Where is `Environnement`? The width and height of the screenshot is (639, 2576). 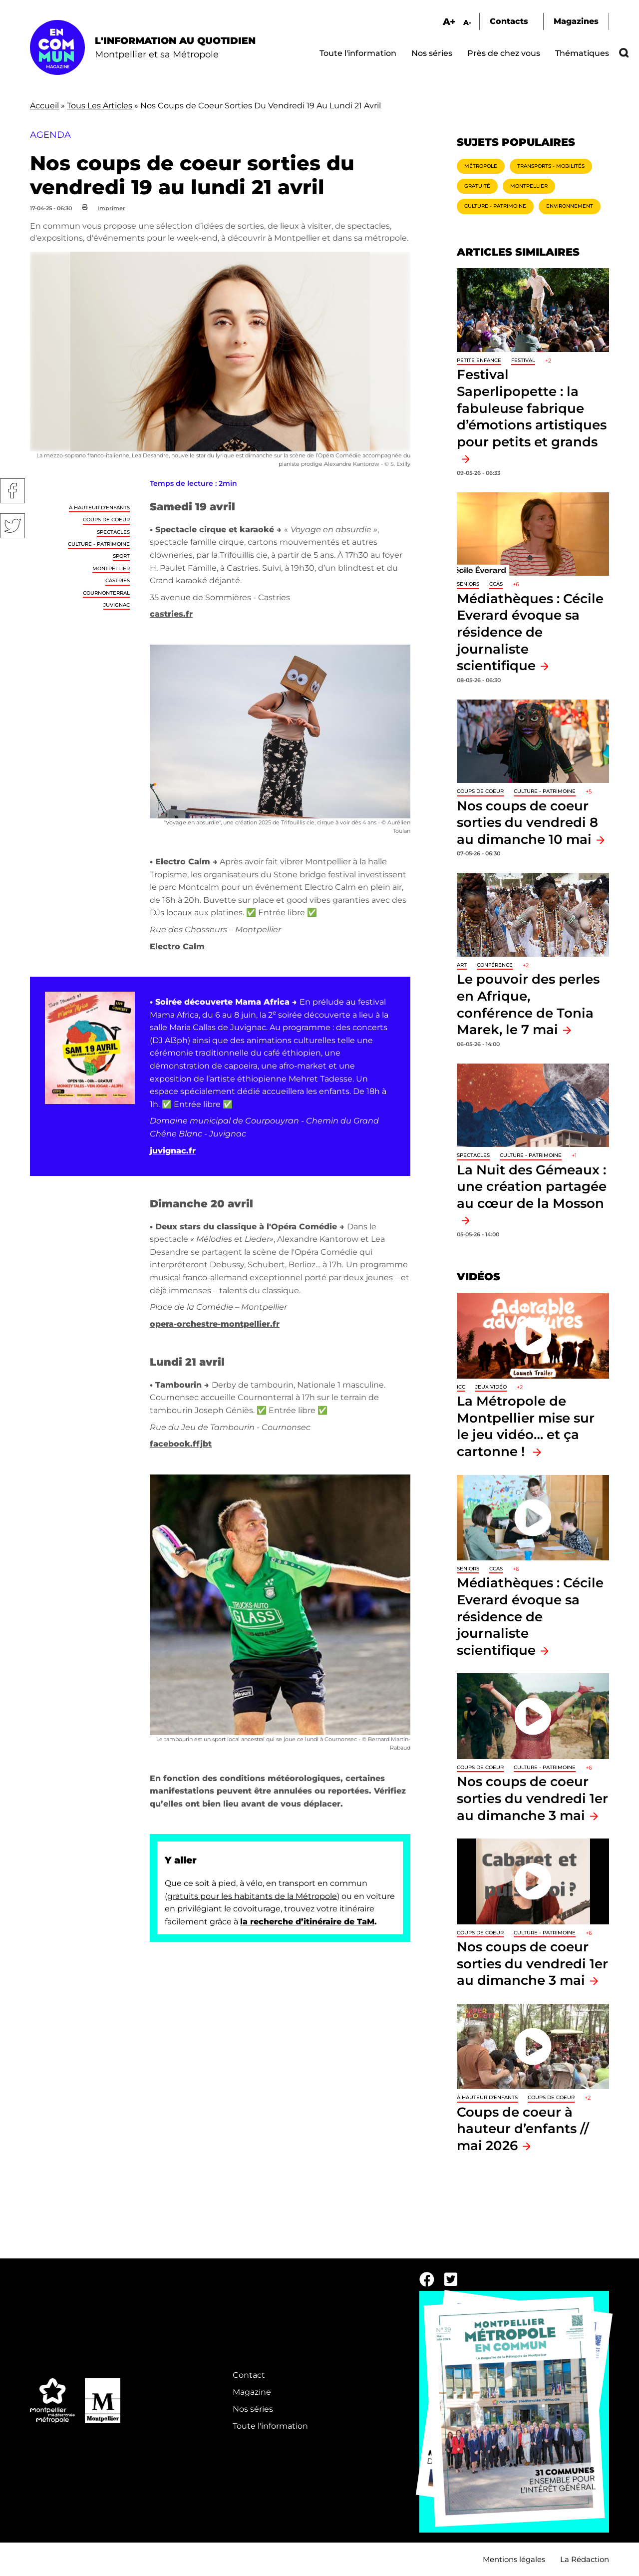 Environnement is located at coordinates (569, 206).